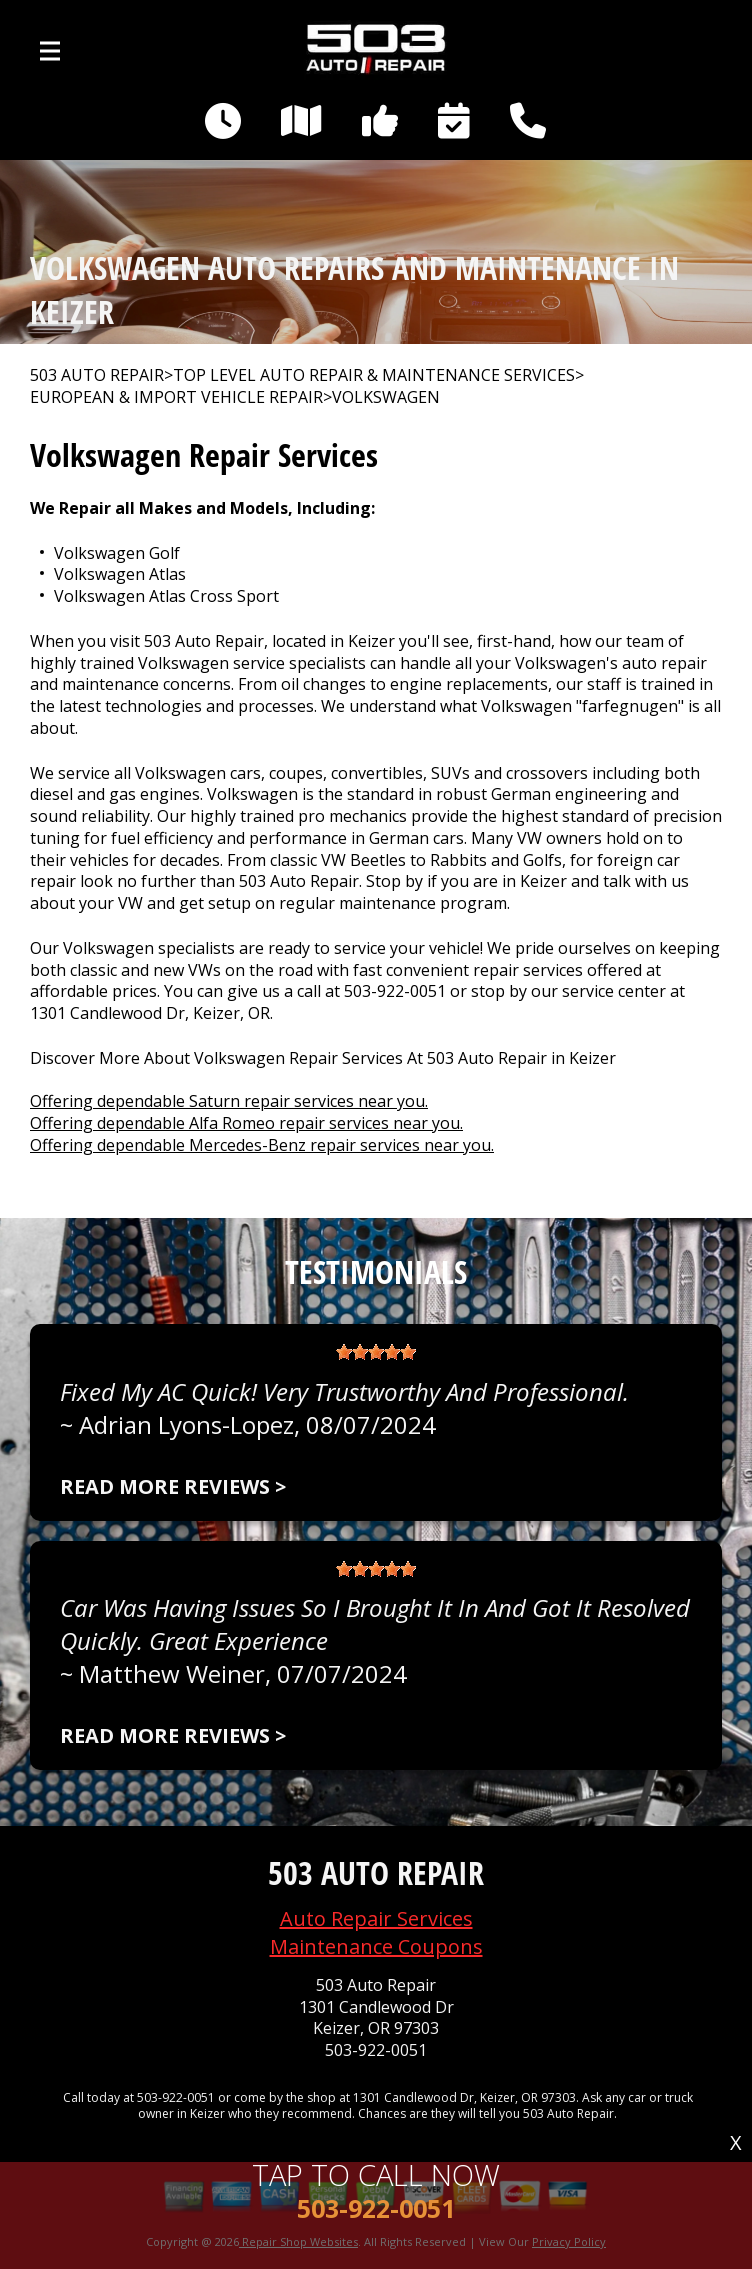  I want to click on 503 AUTO REPAIR, so click(97, 375).